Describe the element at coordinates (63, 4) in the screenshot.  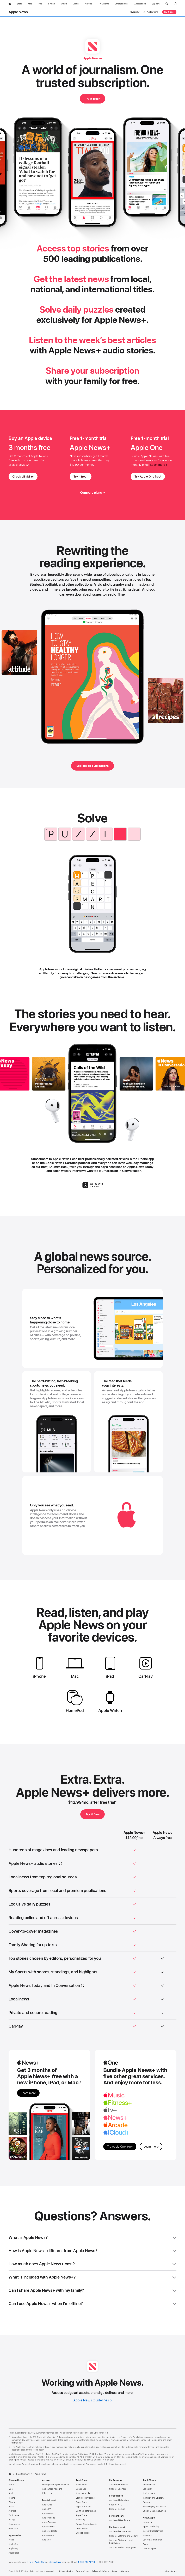
I see `[Watch]` at that location.